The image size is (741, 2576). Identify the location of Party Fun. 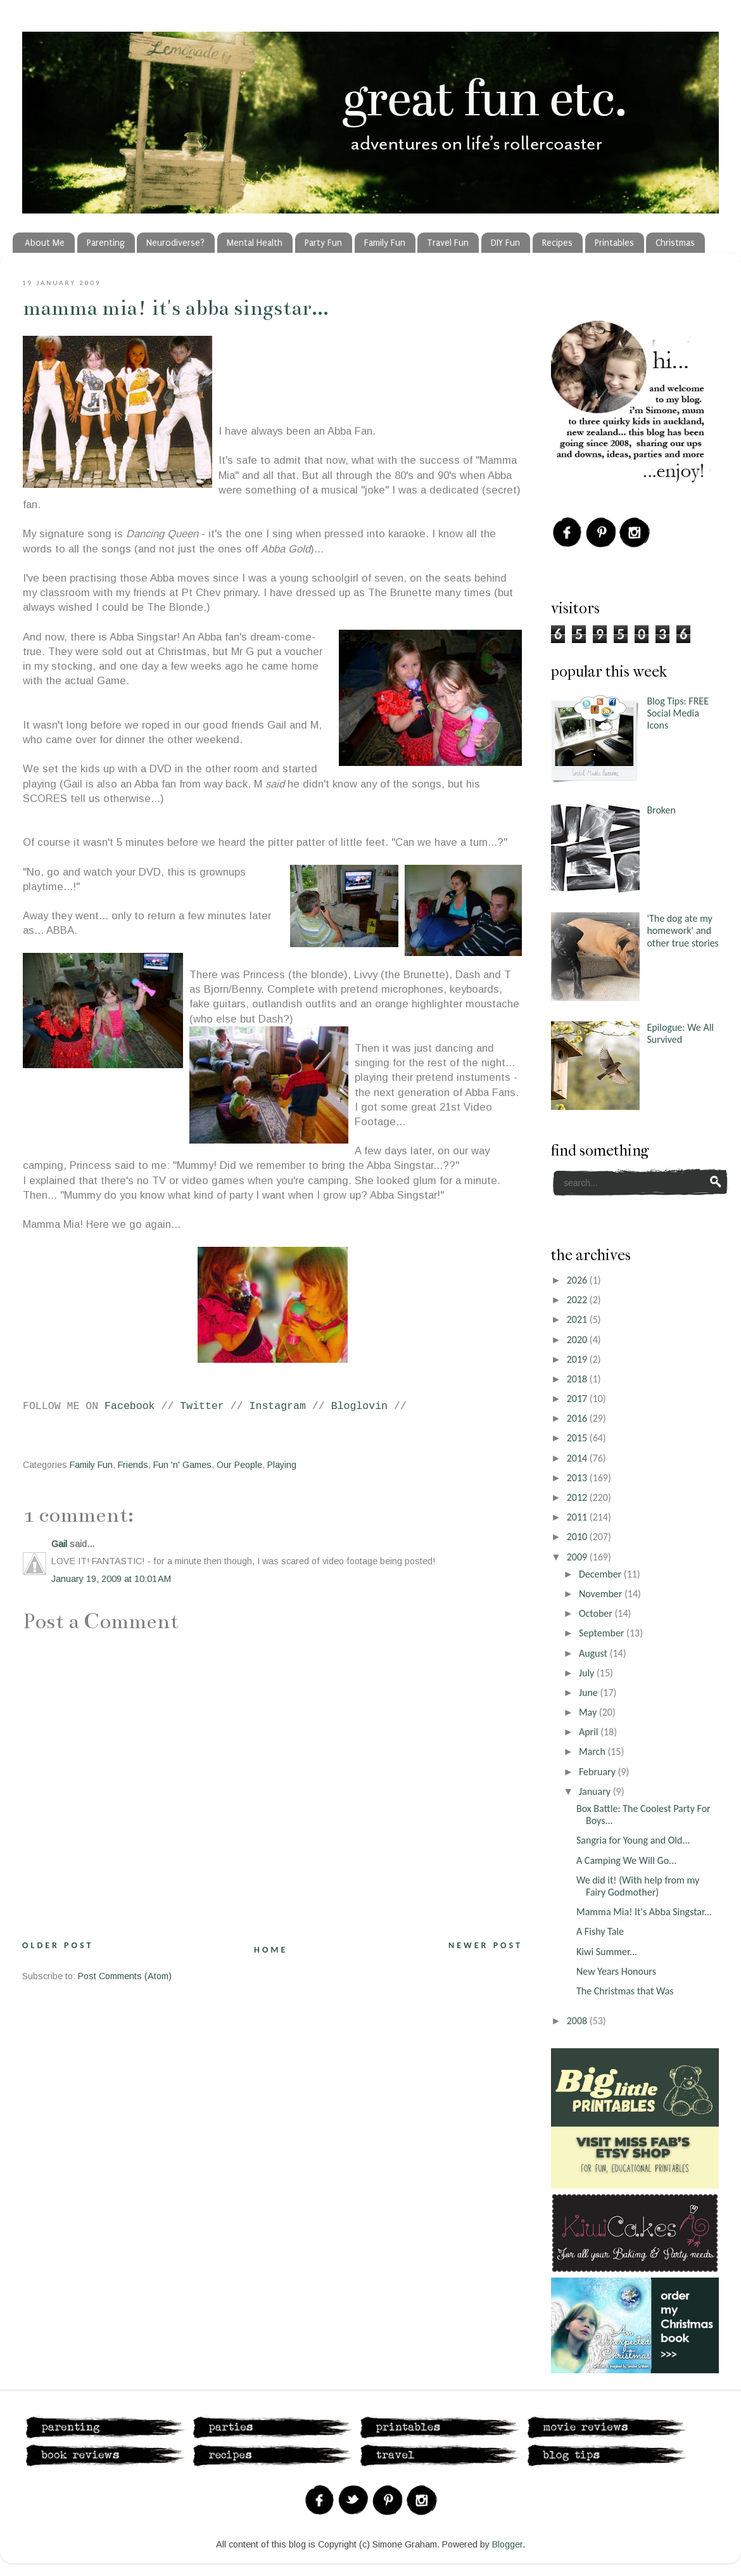
(323, 243).